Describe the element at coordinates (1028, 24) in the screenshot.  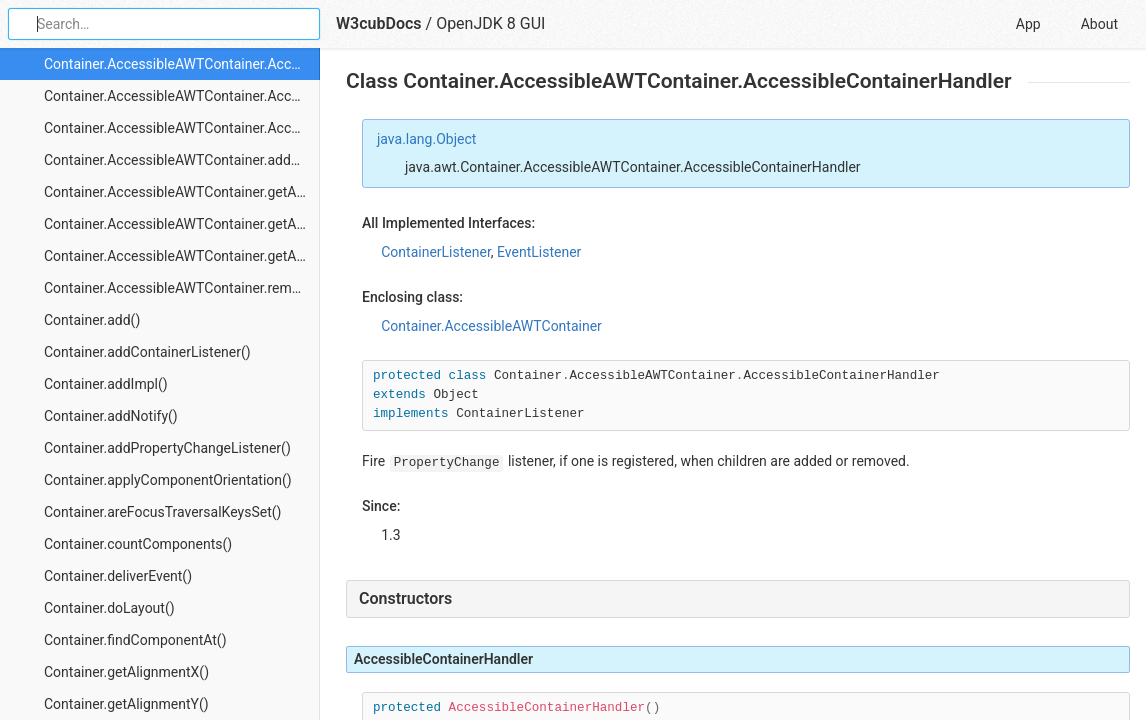
I see `App` at that location.